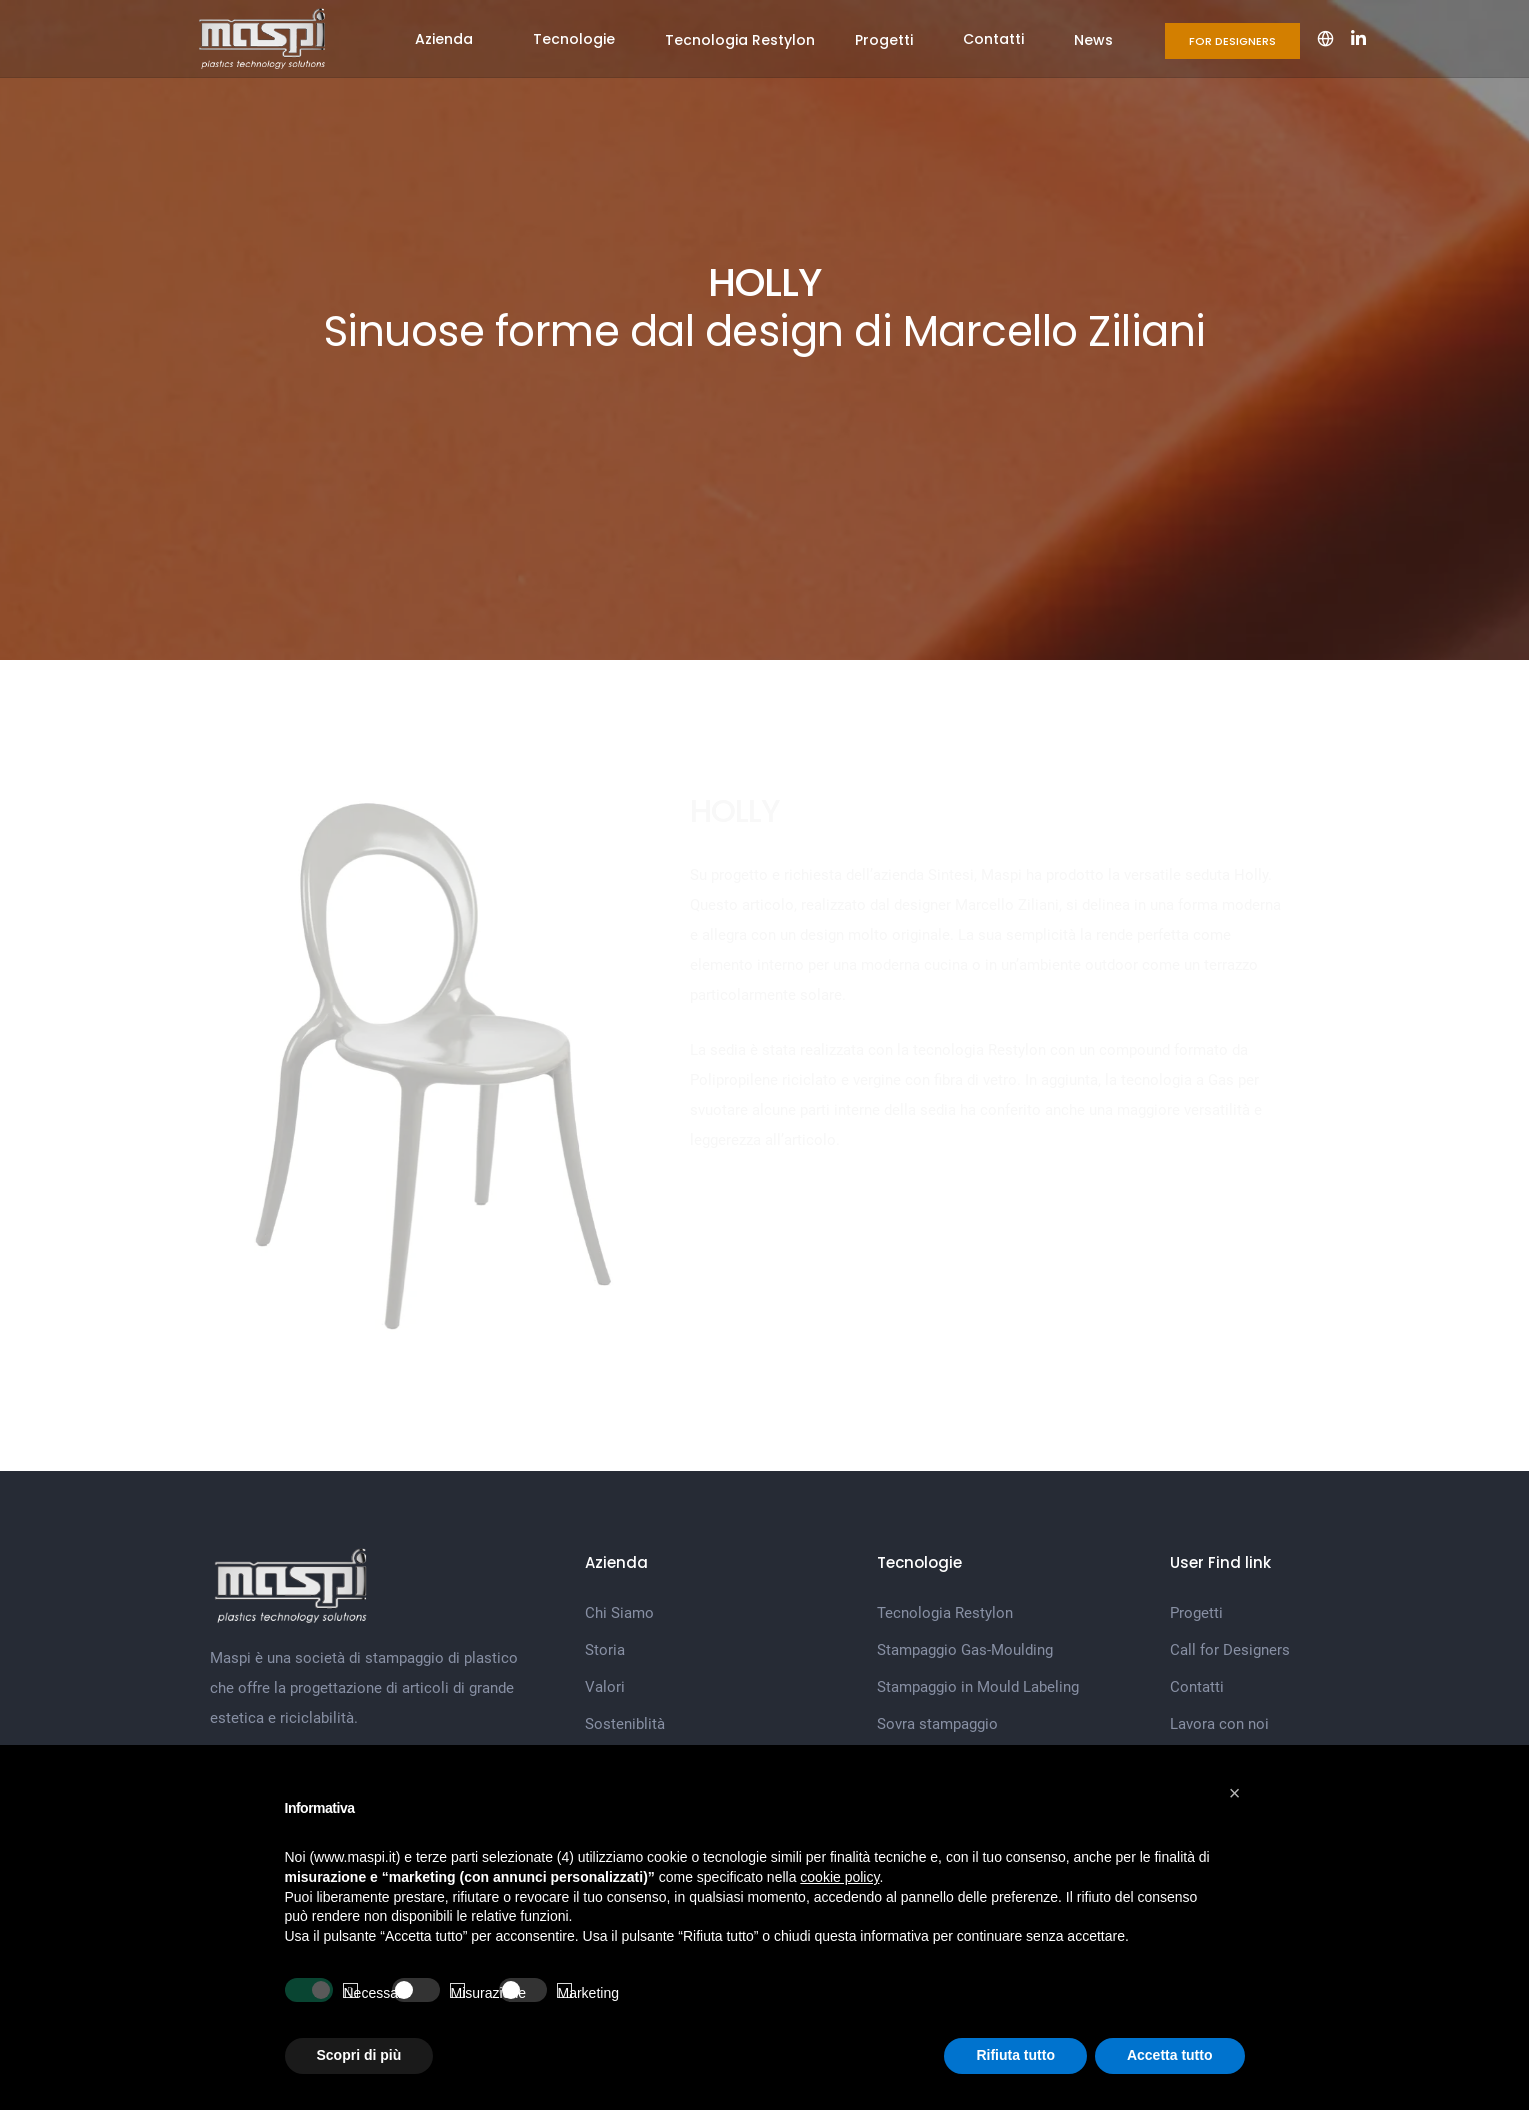 The height and width of the screenshot is (2110, 1529). I want to click on Sovra stampaggio, so click(937, 1724).